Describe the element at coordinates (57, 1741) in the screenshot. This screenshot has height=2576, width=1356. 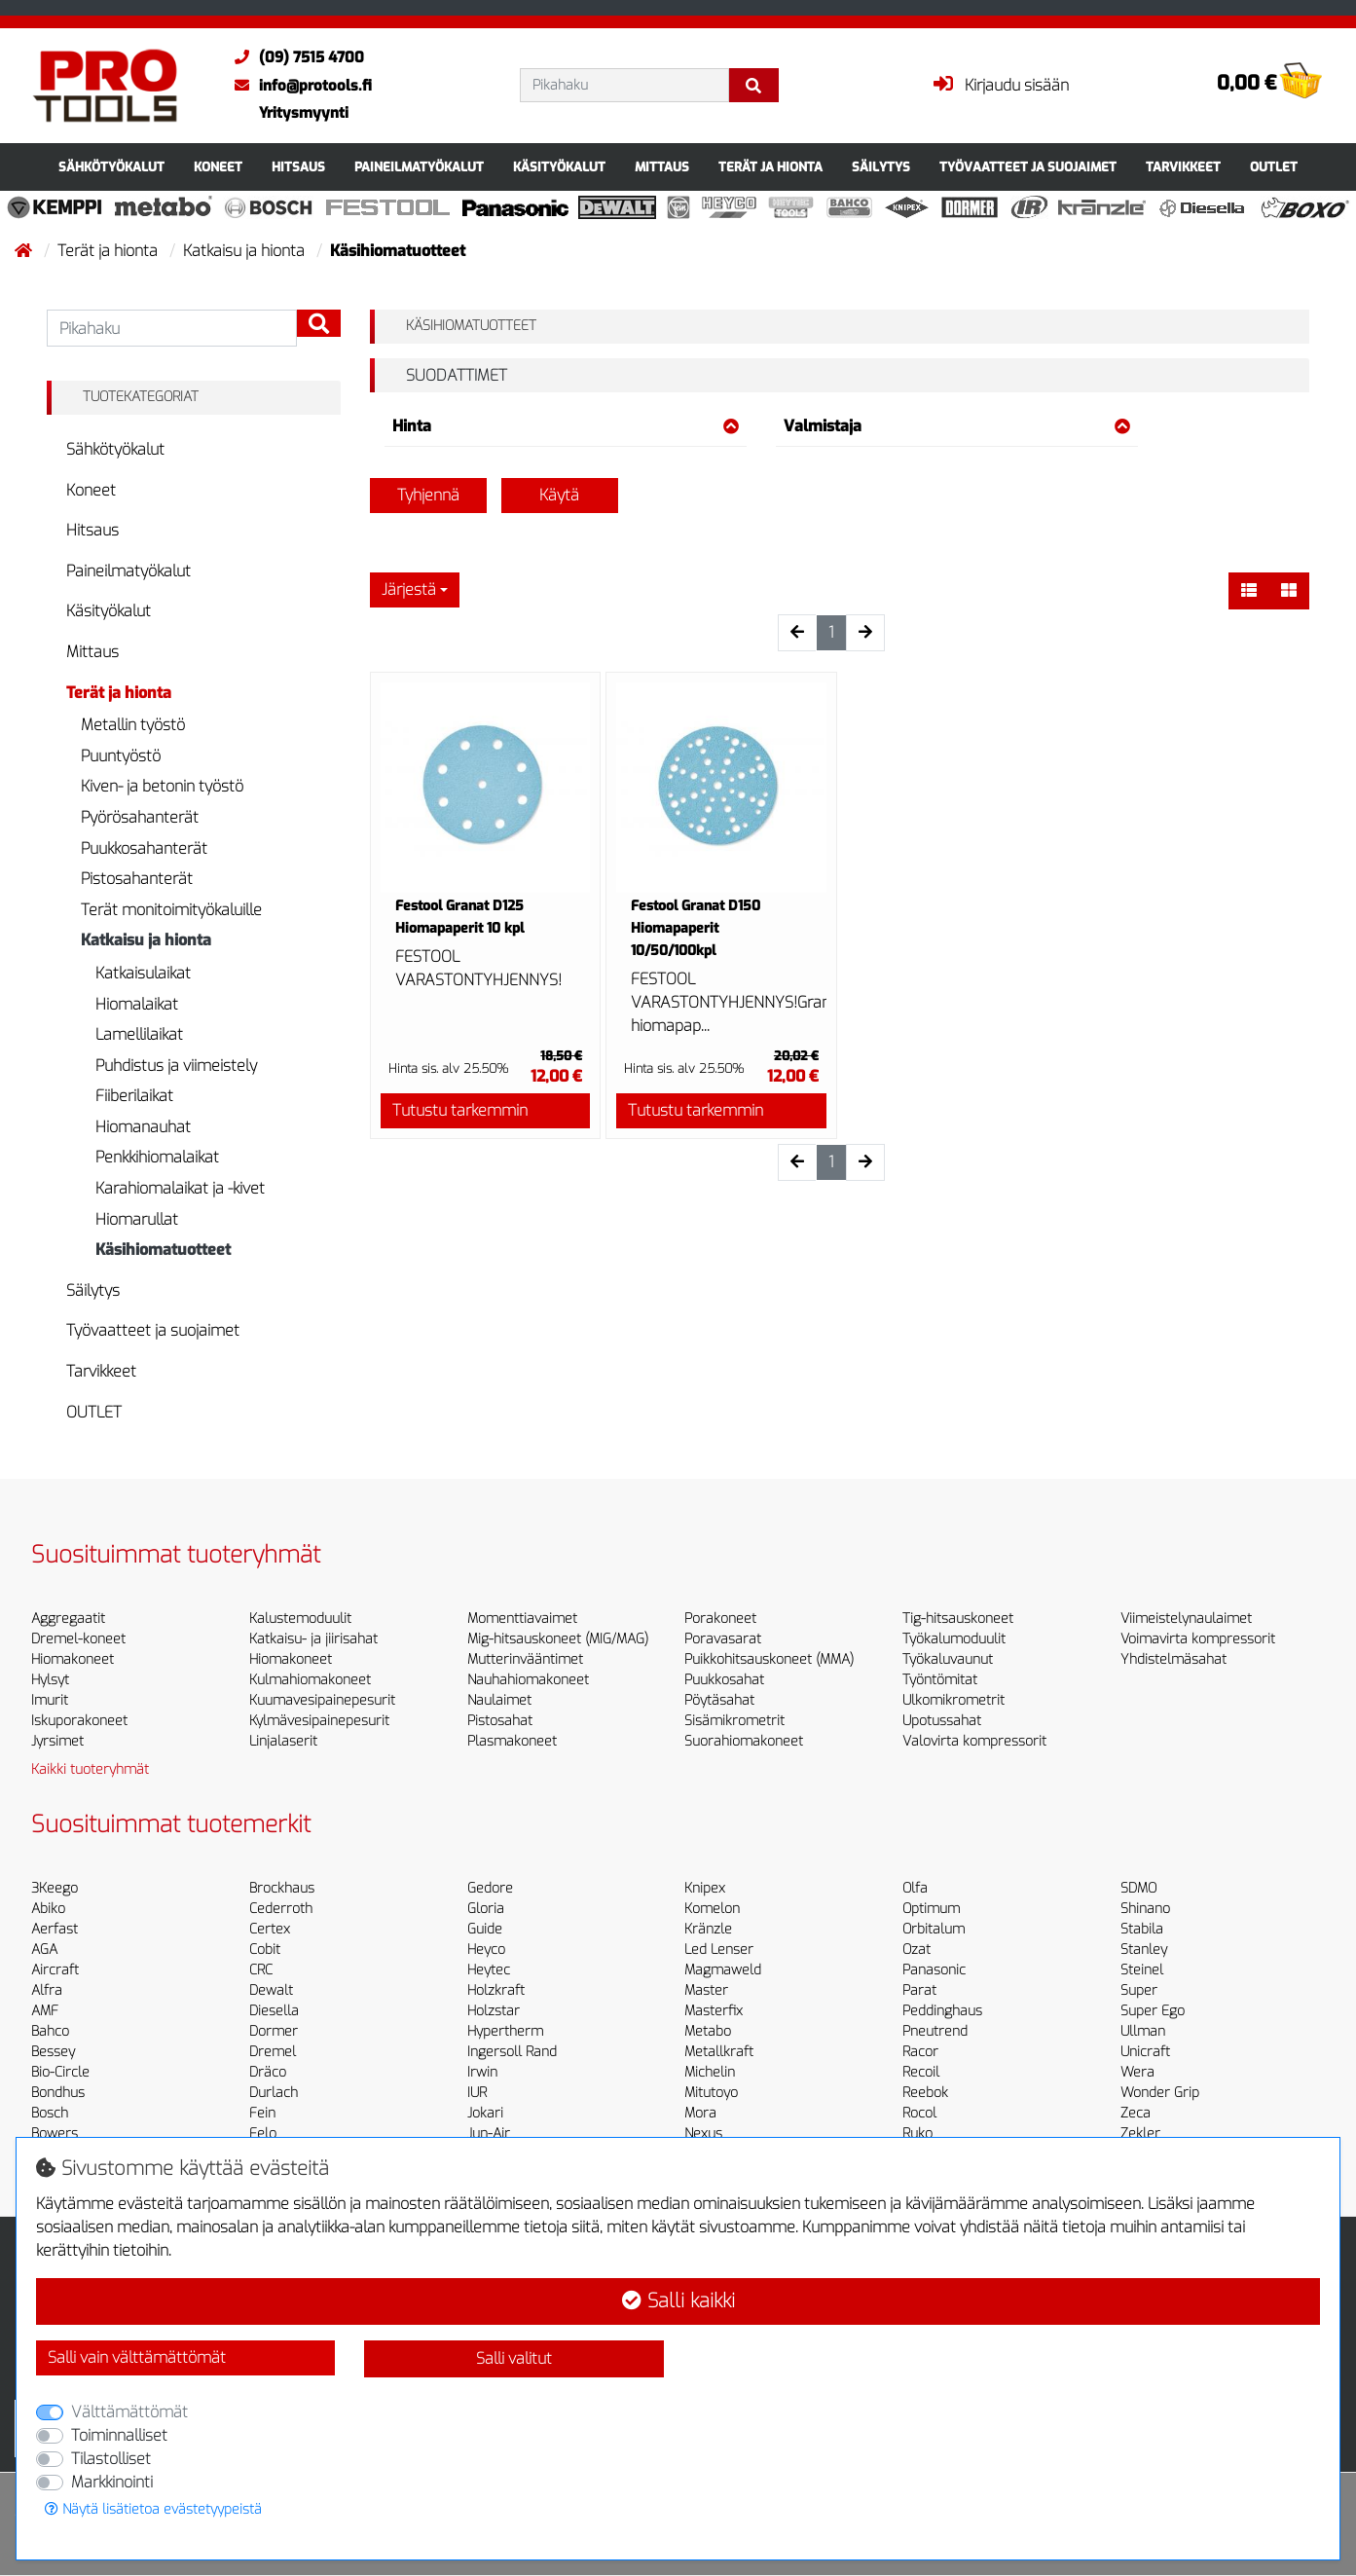
I see `Jyrsimet` at that location.